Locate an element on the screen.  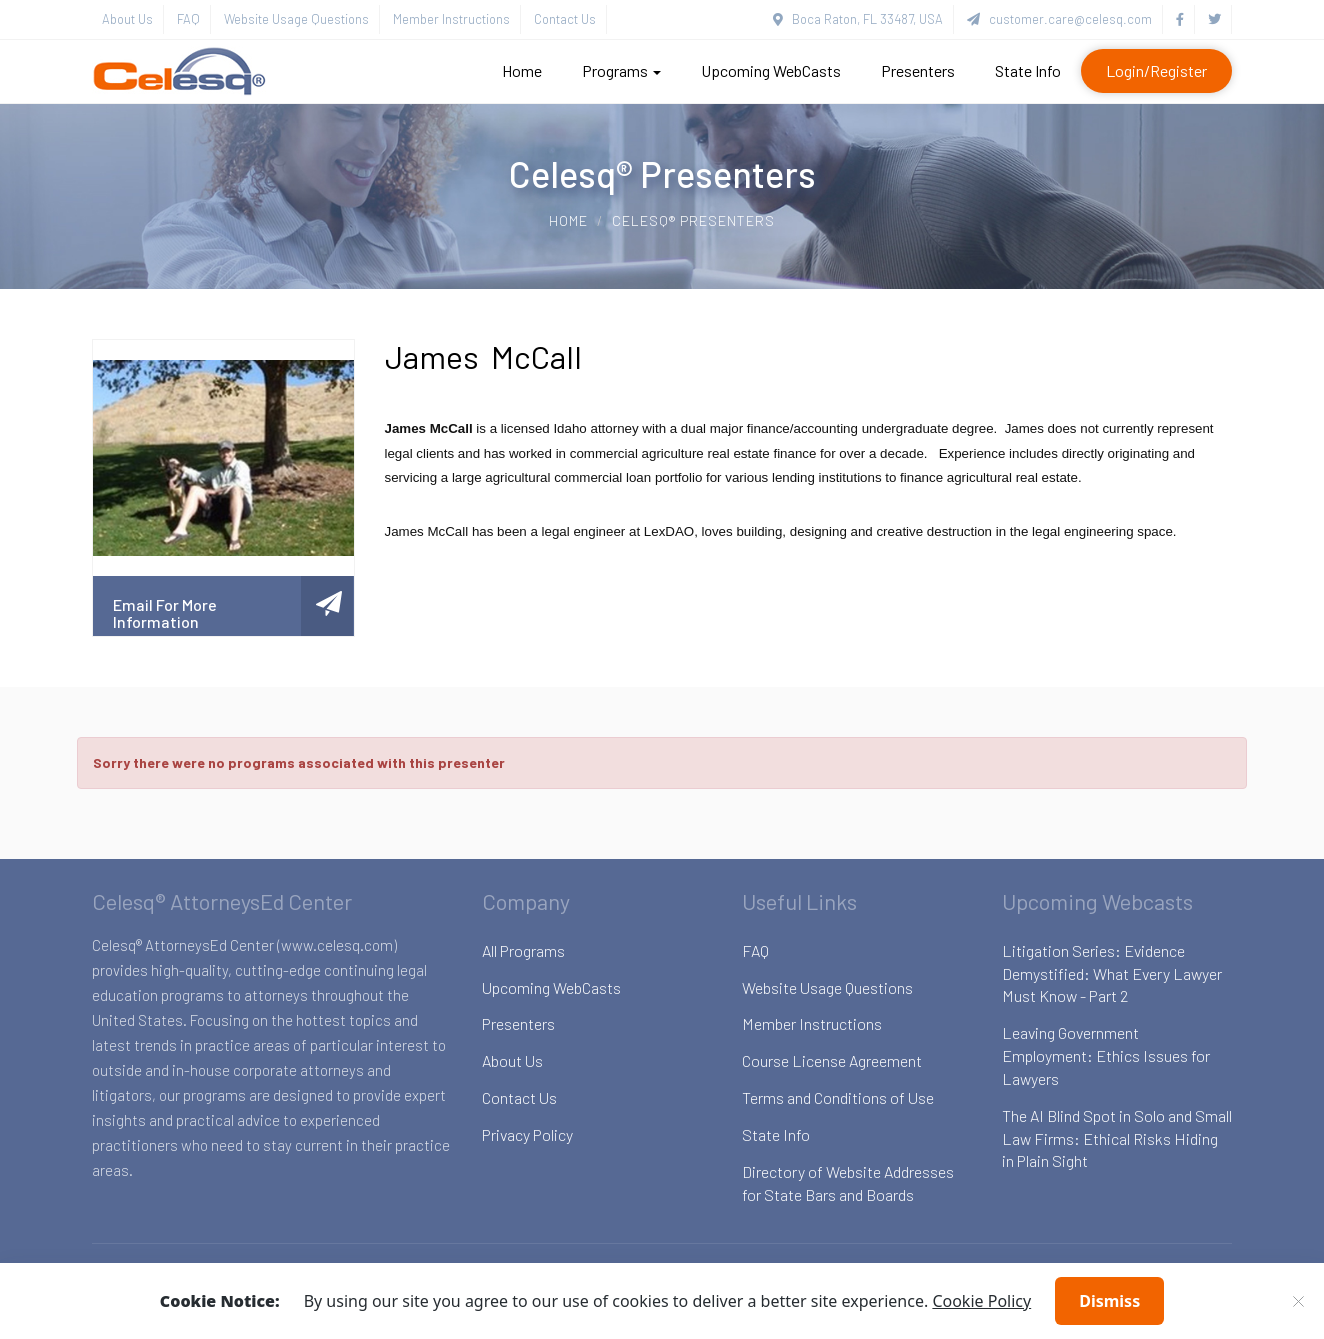
Terms and Conditions of Use is located at coordinates (838, 1097).